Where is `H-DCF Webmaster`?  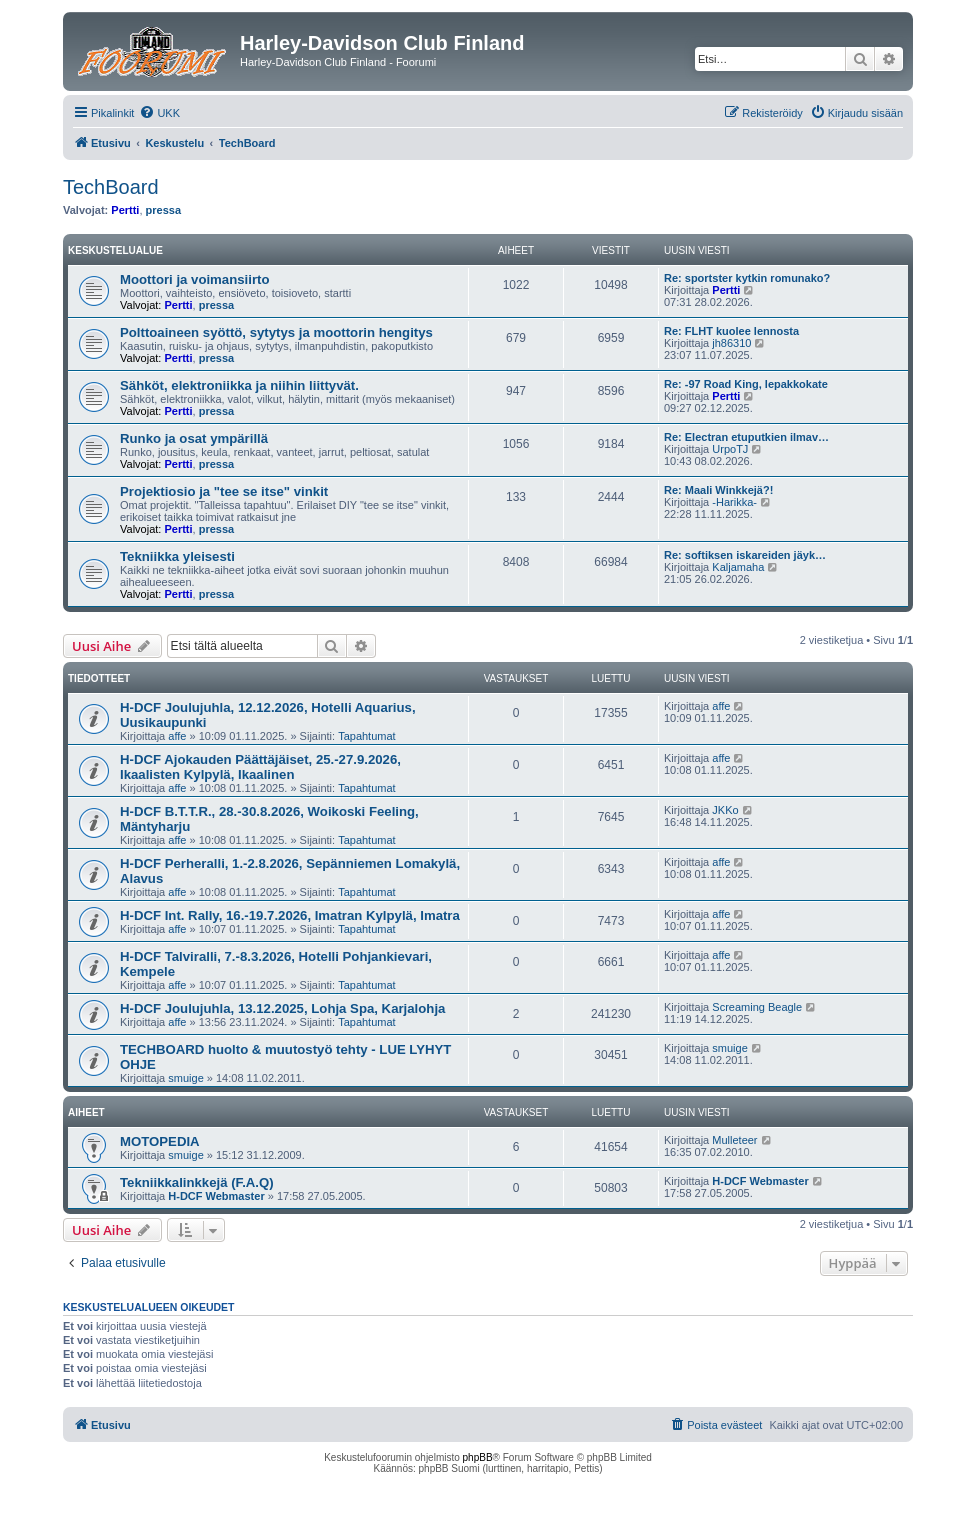
H-DCF Webmaster is located at coordinates (216, 1196).